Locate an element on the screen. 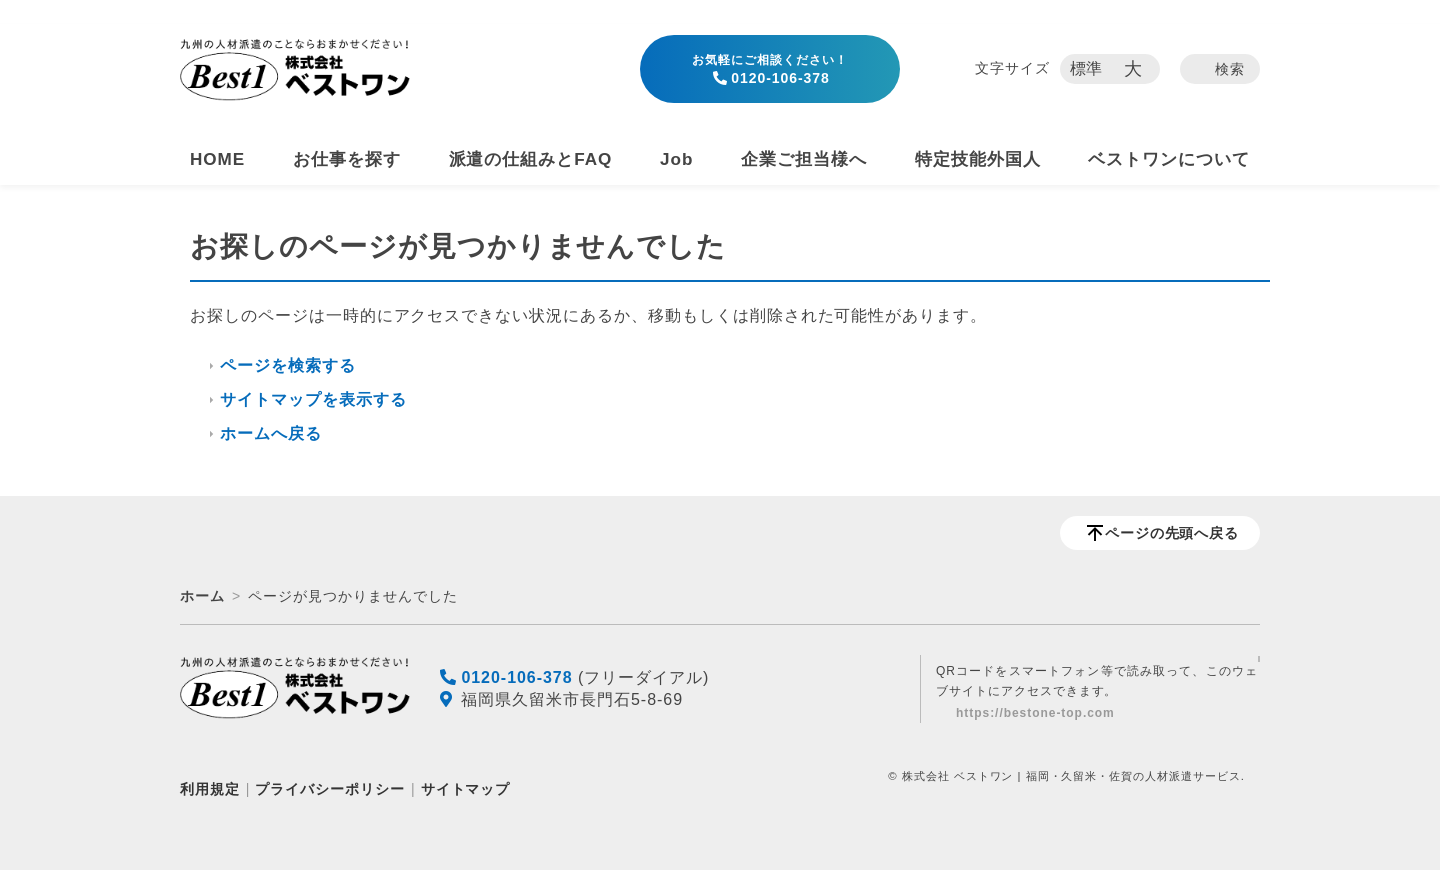 The width and height of the screenshot is (1440, 870). Job is located at coordinates (676, 159).